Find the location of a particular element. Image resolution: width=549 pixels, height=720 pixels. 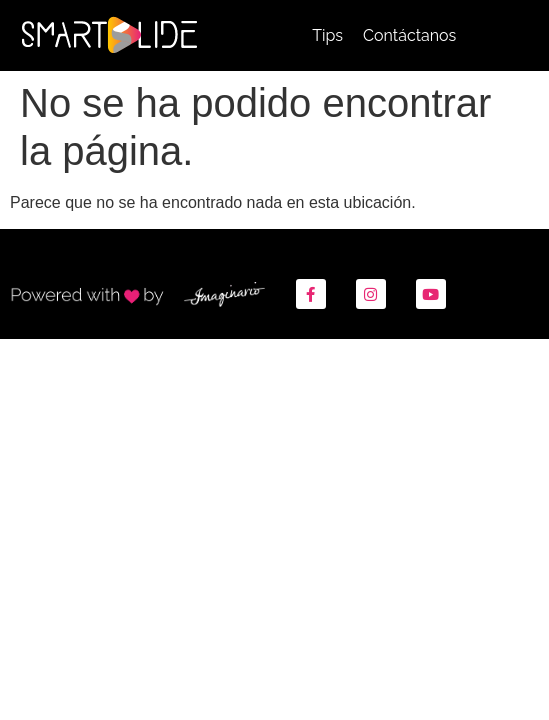

Tips is located at coordinates (327, 35).